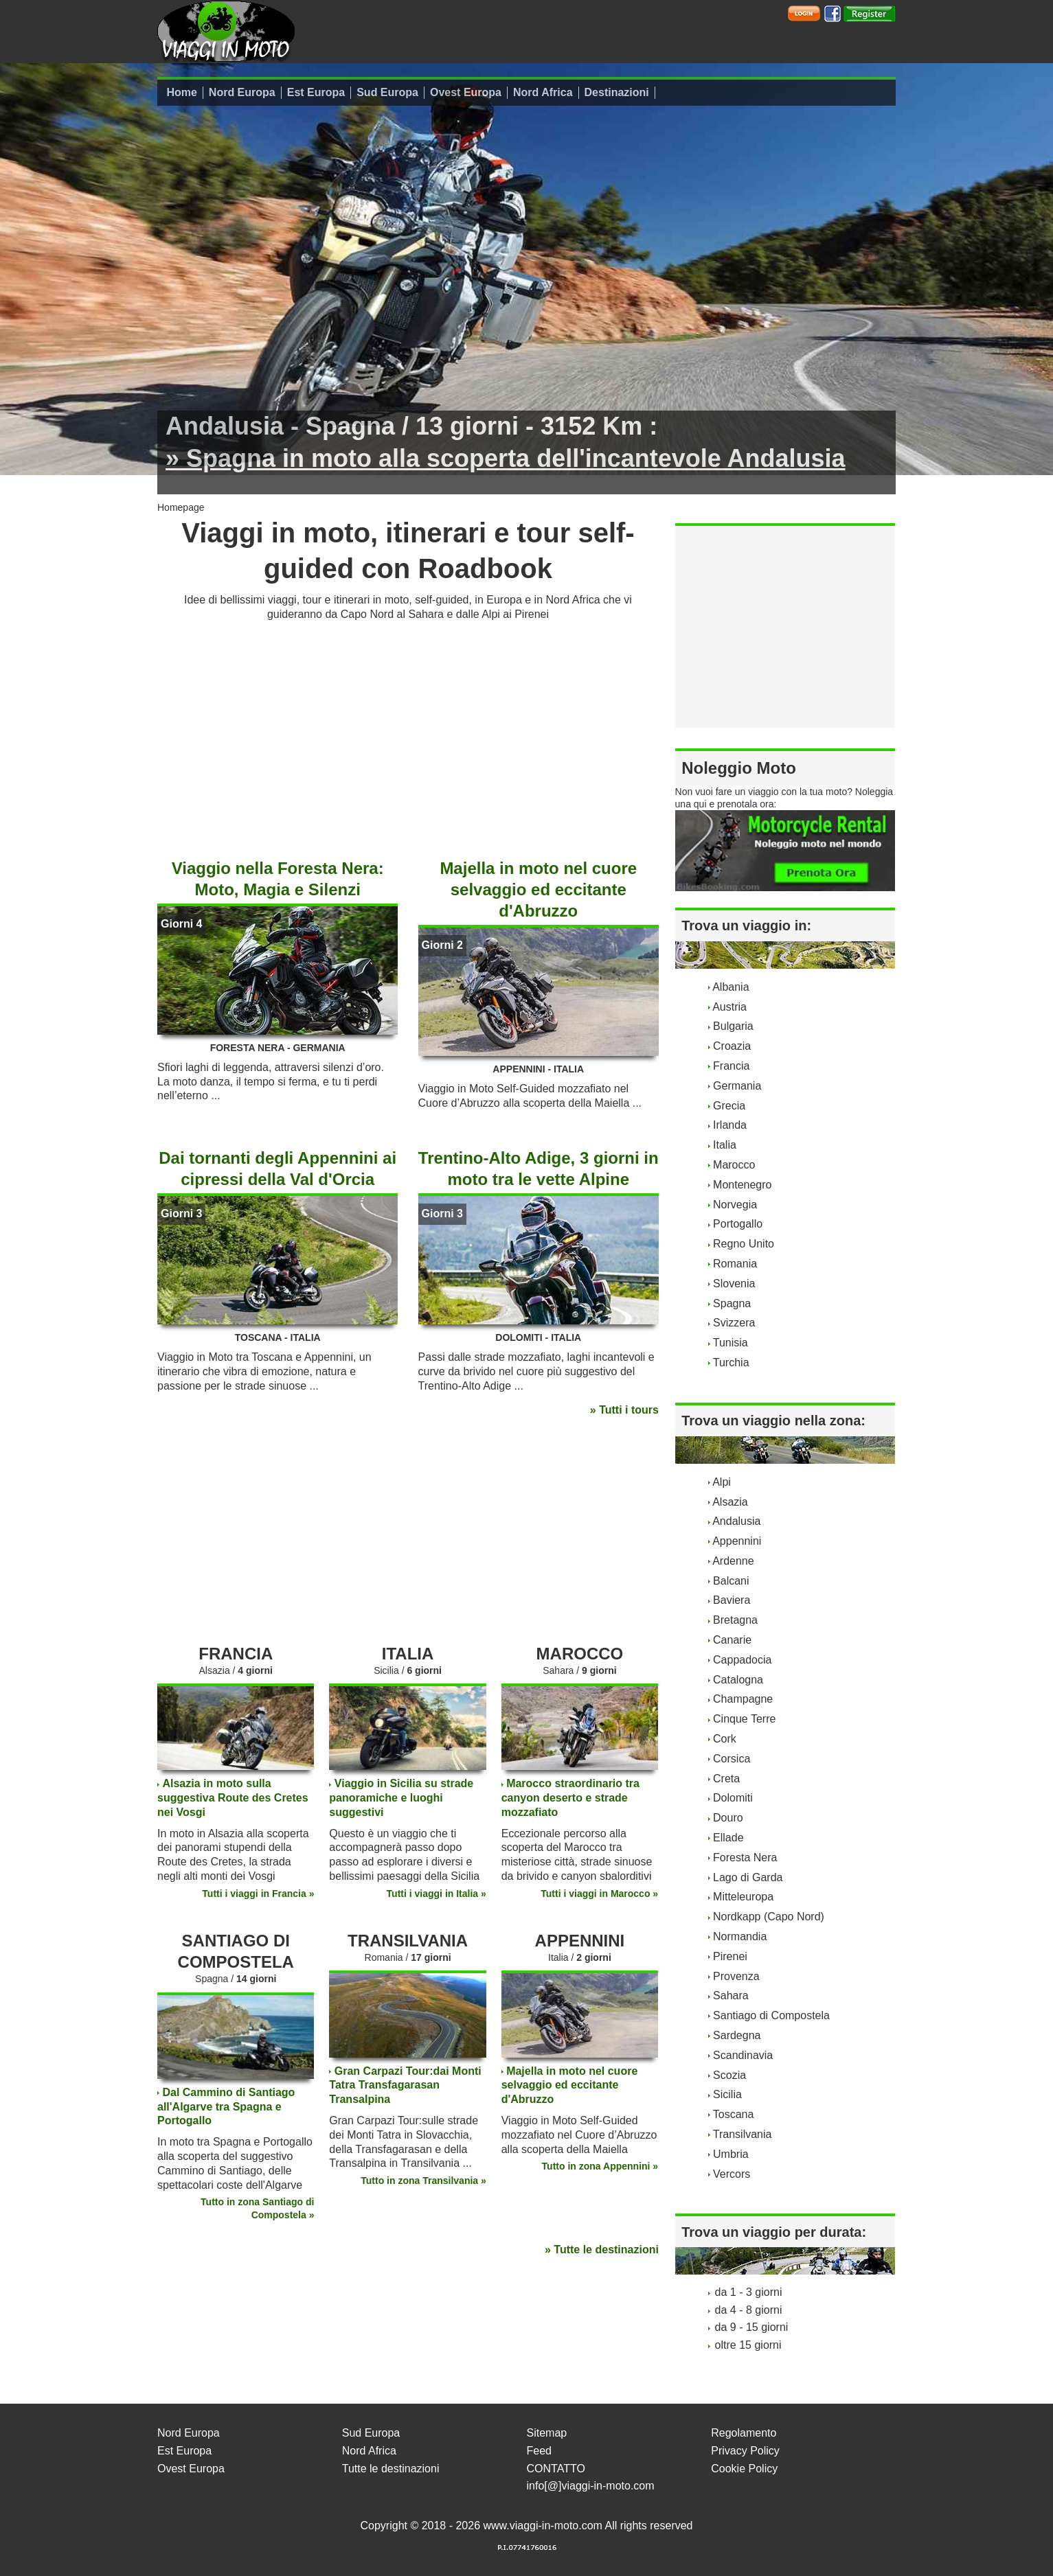  Describe the element at coordinates (538, 889) in the screenshot. I see `Majella in moto nel cuore selvaggio ed eccitante d'Abruzzo` at that location.